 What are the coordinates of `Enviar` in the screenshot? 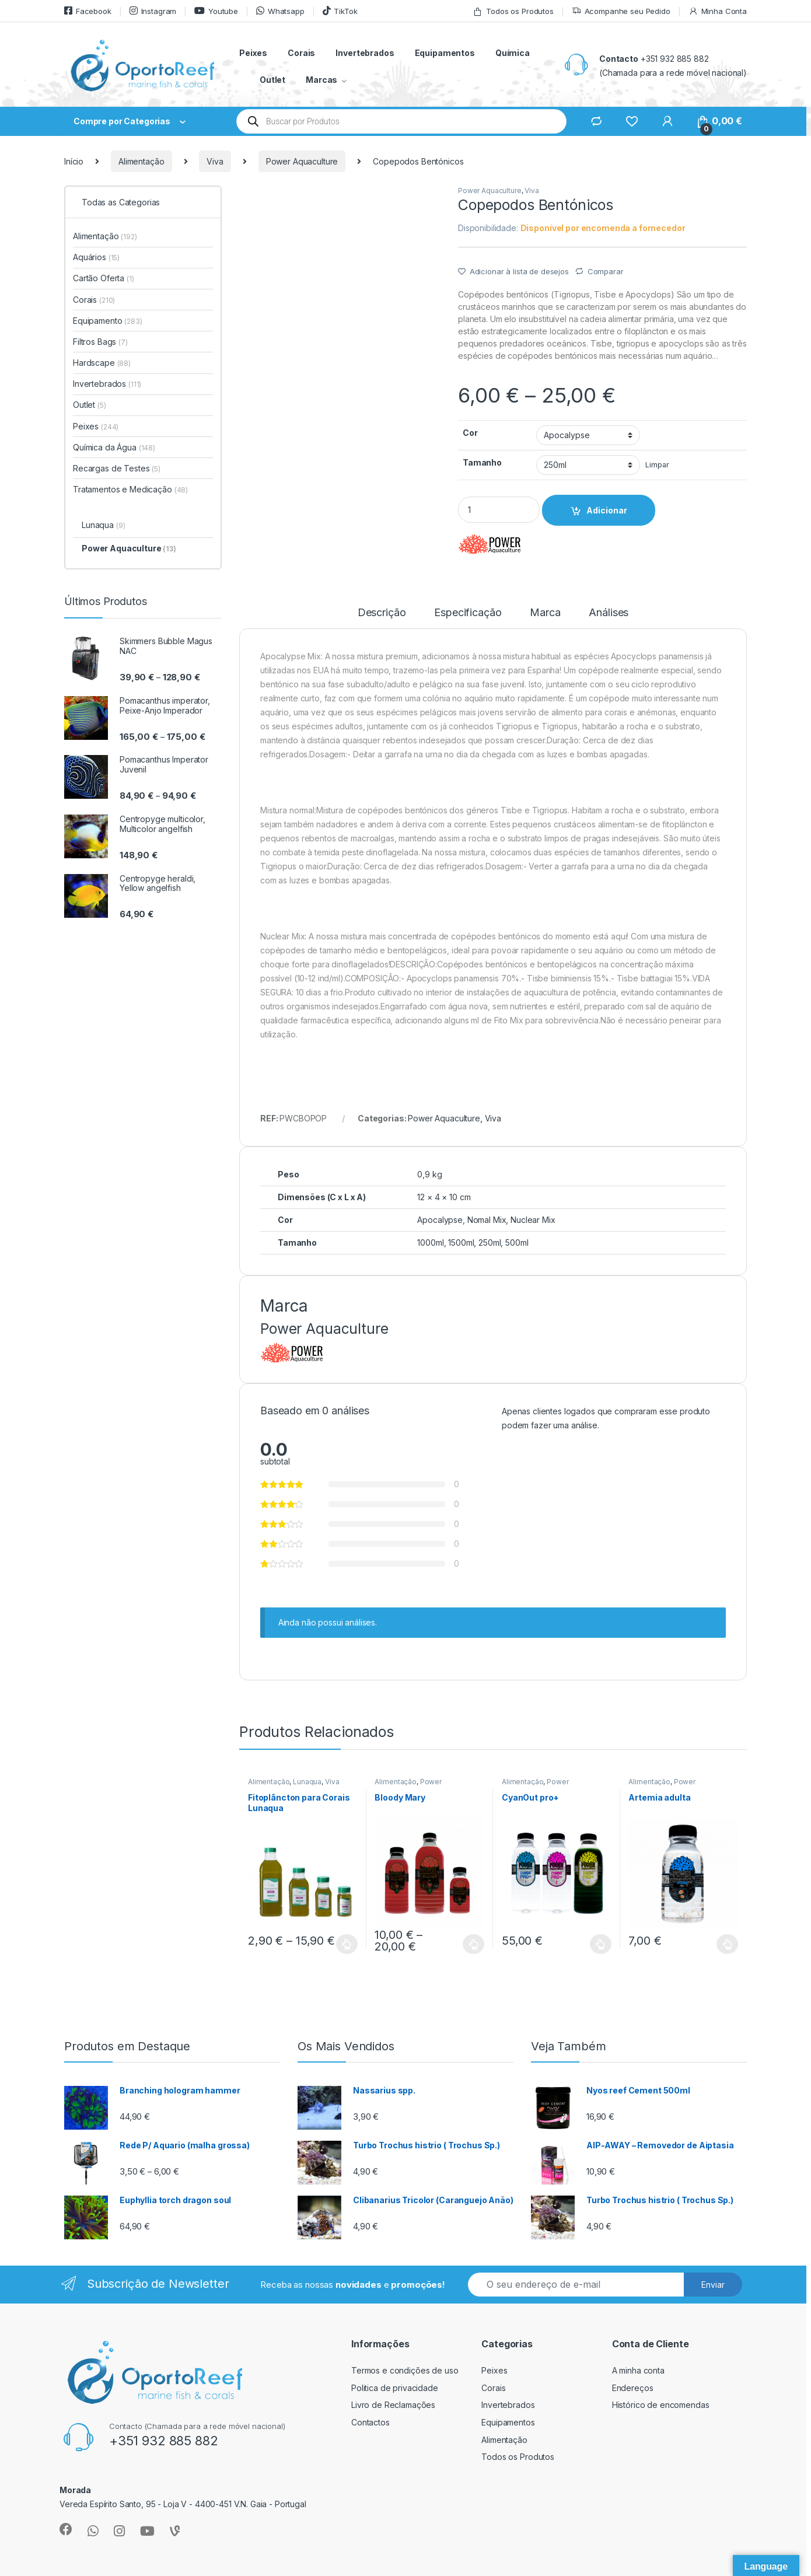 It's located at (713, 2285).